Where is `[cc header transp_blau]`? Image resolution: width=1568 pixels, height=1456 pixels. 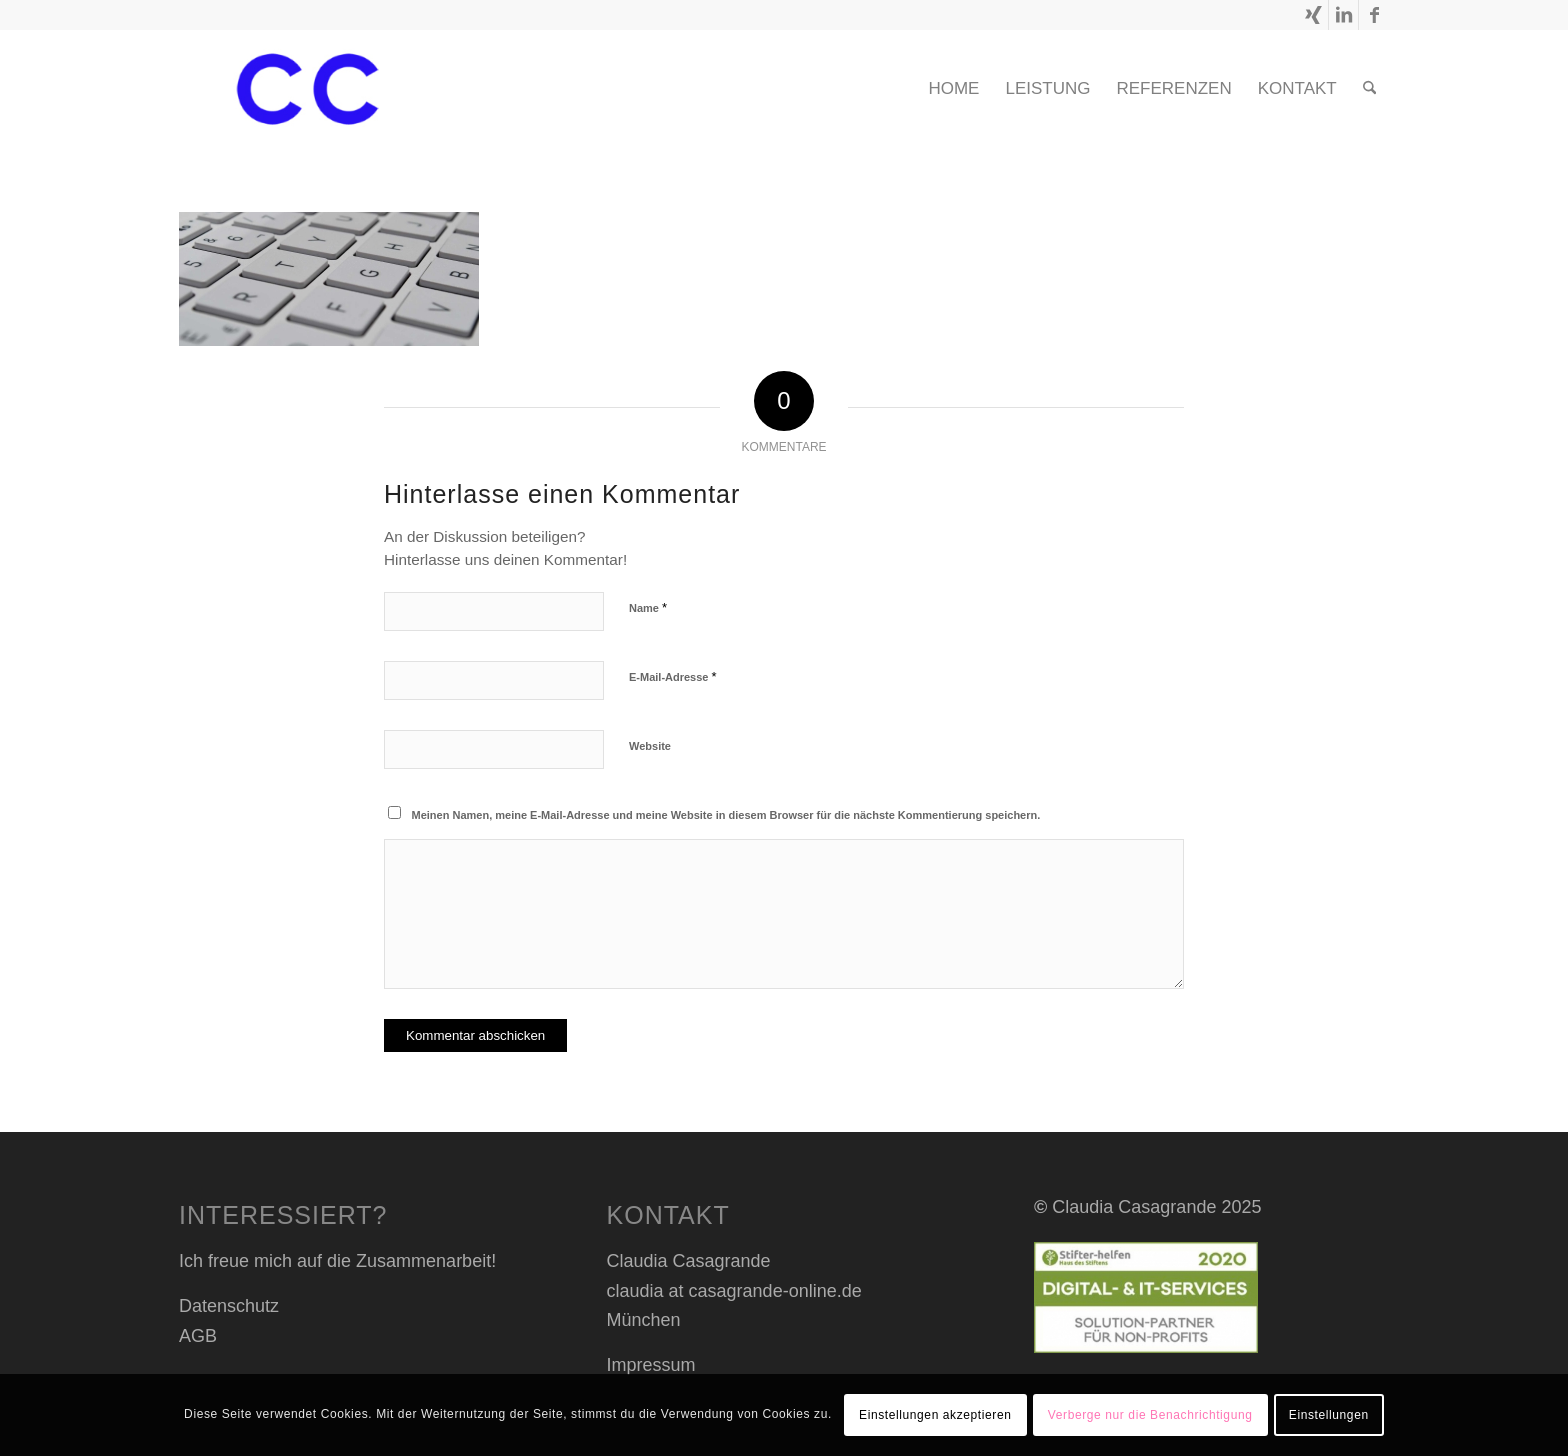
[cc header transp_blau] is located at coordinates (307, 89).